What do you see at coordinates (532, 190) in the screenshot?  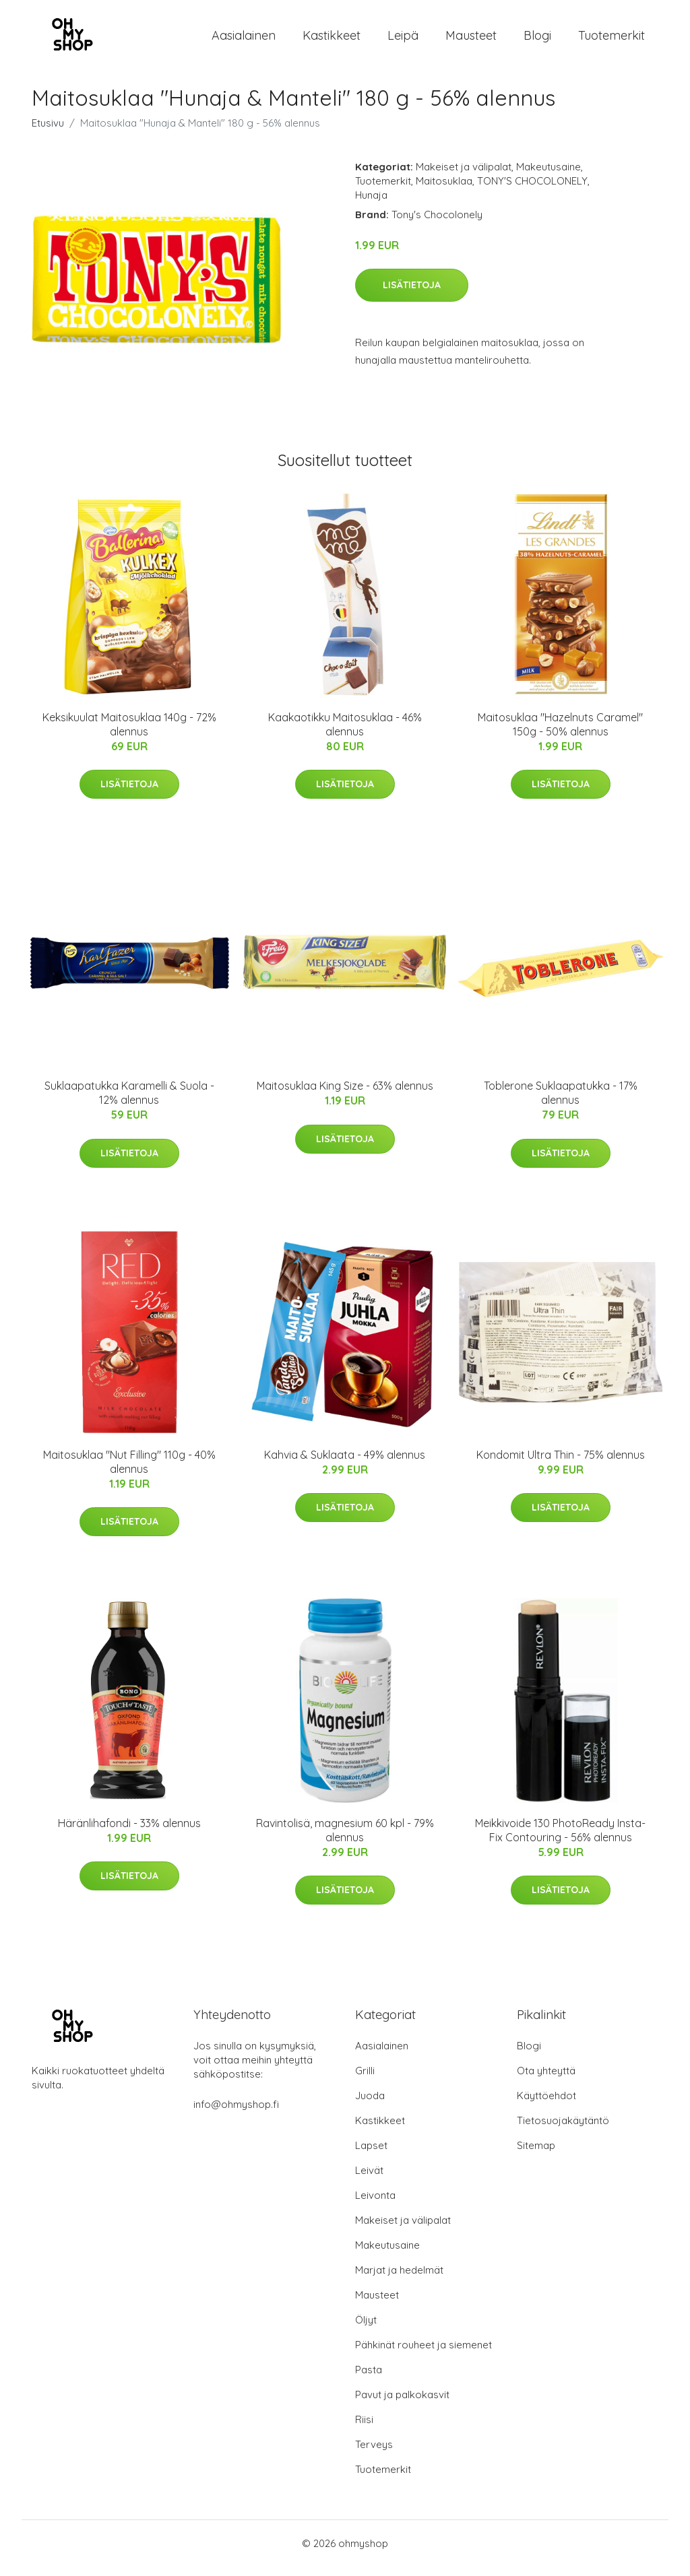 I see `TONY'S CHOCOLONELY` at bounding box center [532, 190].